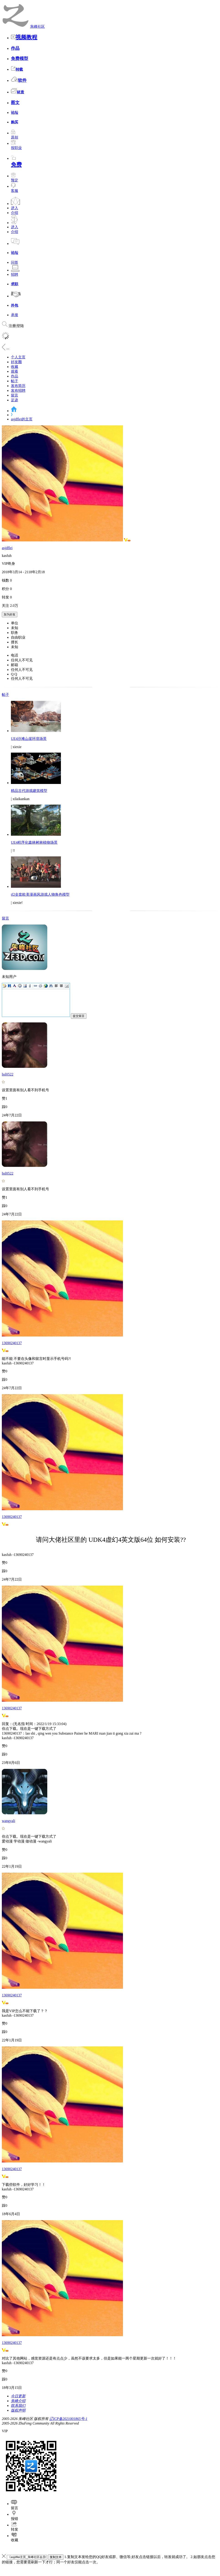 Image resolution: width=220 pixels, height=2576 pixels. What do you see at coordinates (14, 274) in the screenshot?
I see `招聘` at bounding box center [14, 274].